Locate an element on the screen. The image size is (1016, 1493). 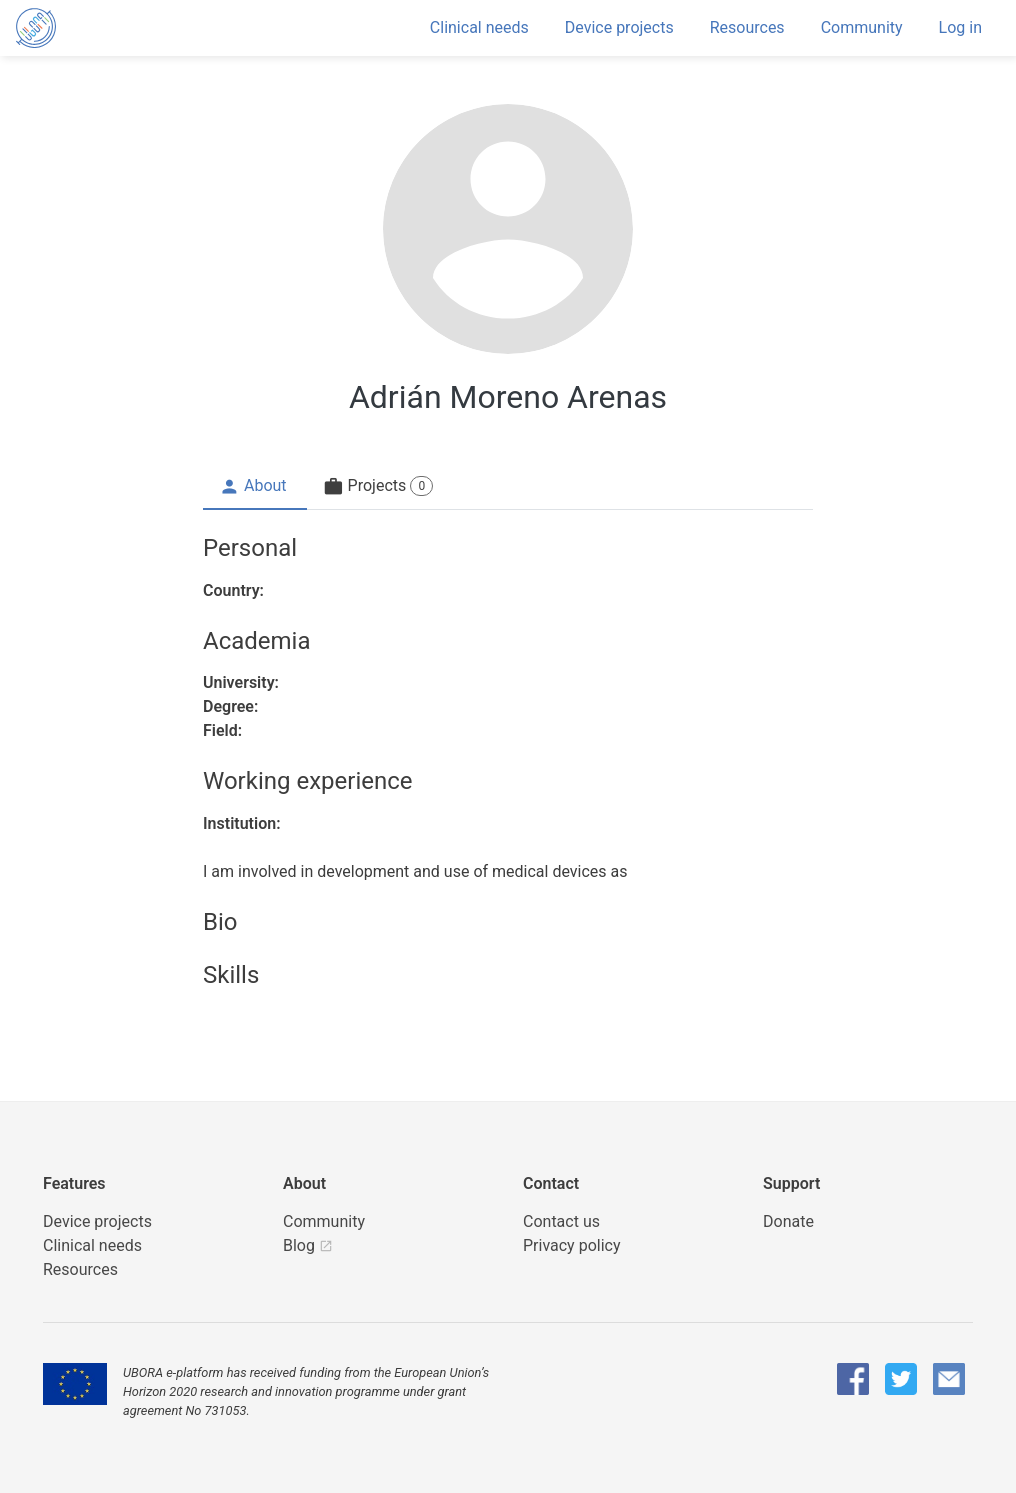
[UBORA Facebook] is located at coordinates (853, 1379).